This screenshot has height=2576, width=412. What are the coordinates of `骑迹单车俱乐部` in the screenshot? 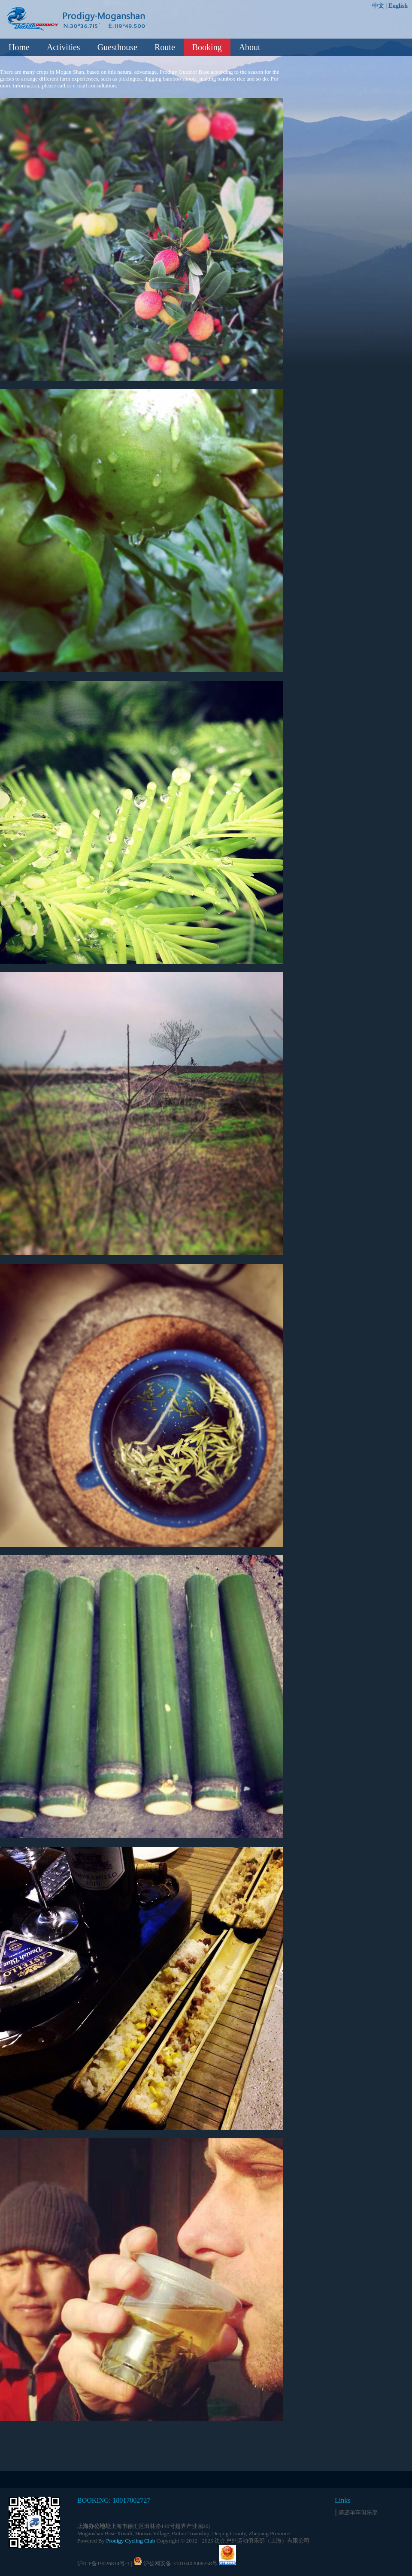 It's located at (358, 2512).